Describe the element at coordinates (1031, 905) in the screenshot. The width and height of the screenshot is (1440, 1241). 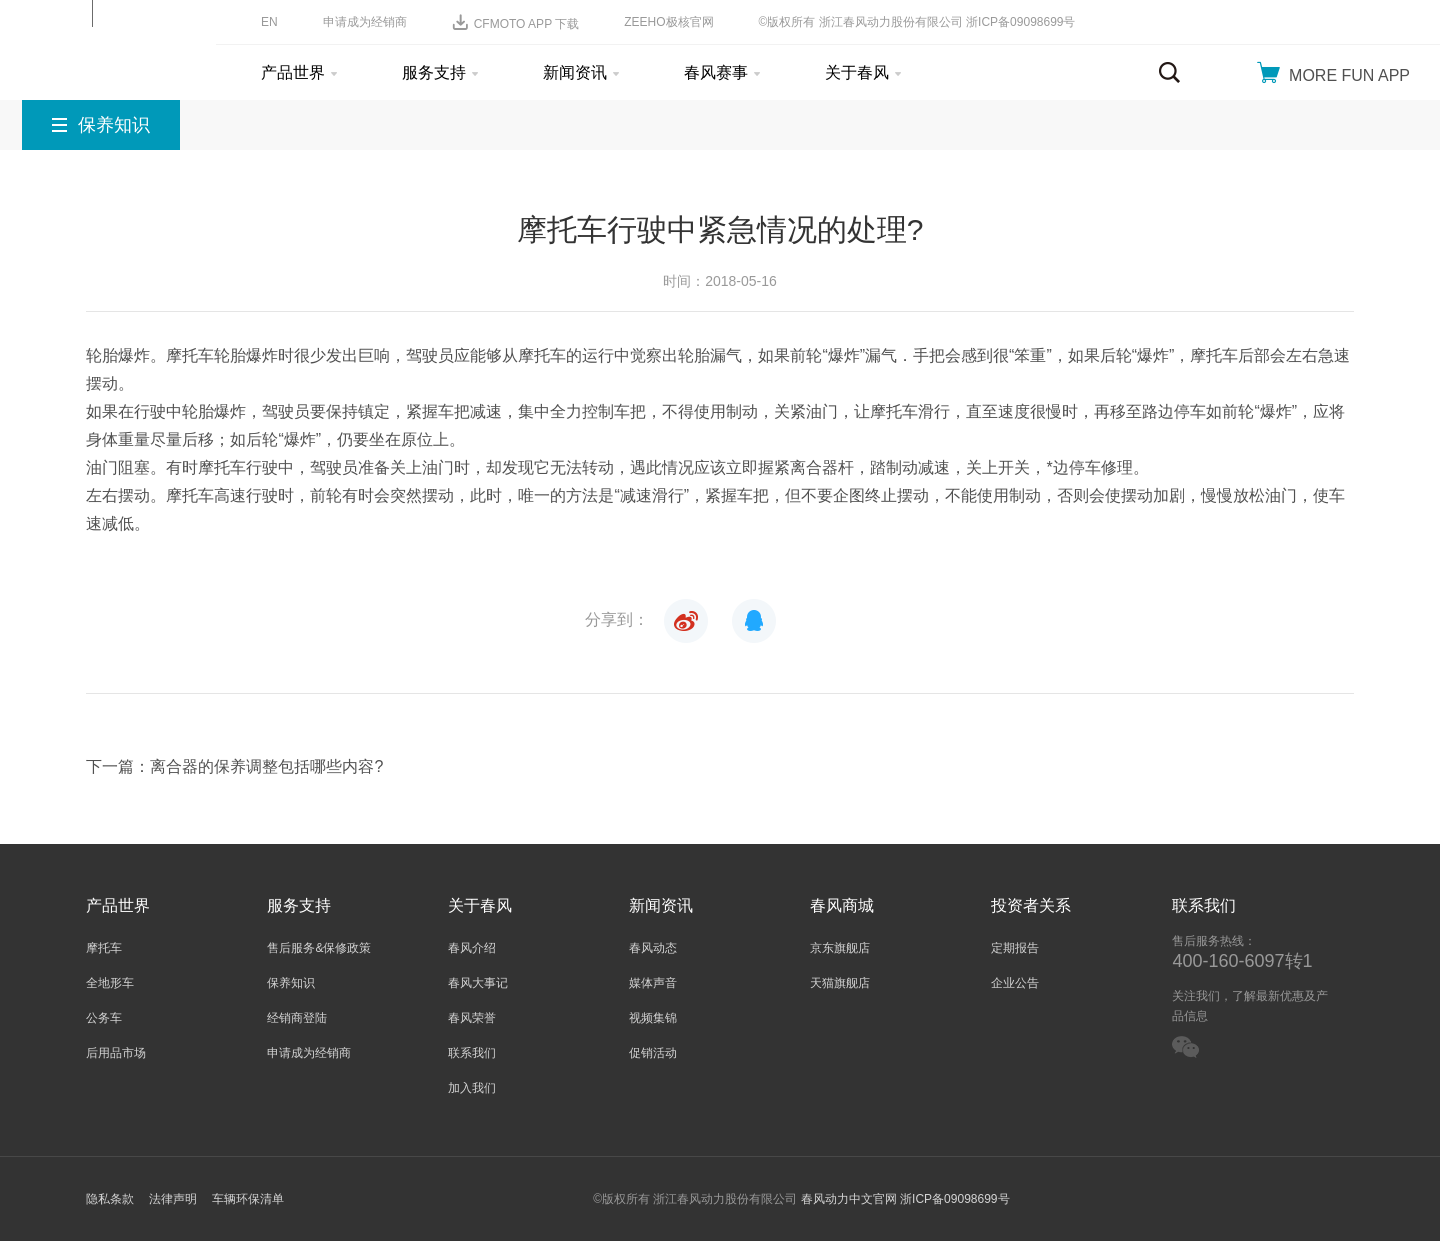
I see `投资者关系` at that location.